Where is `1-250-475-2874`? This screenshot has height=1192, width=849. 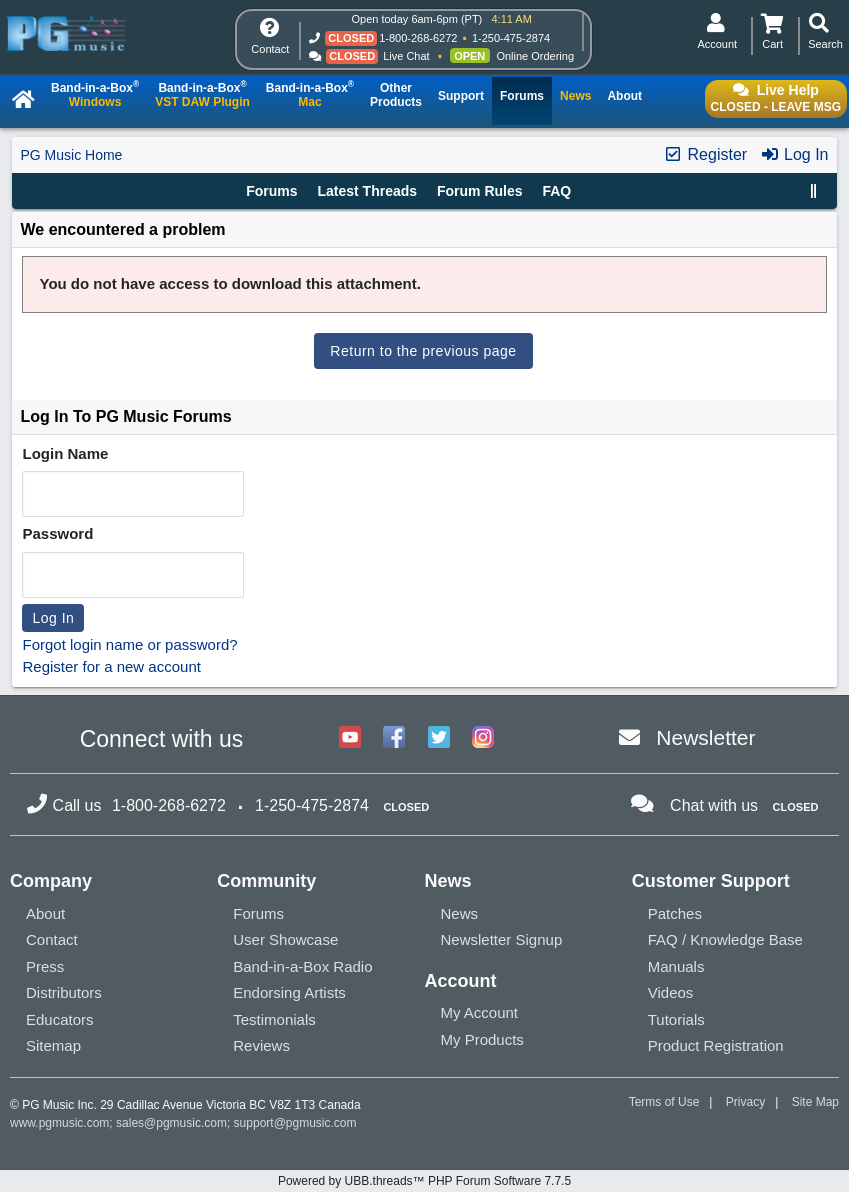 1-250-475-2874 is located at coordinates (511, 38).